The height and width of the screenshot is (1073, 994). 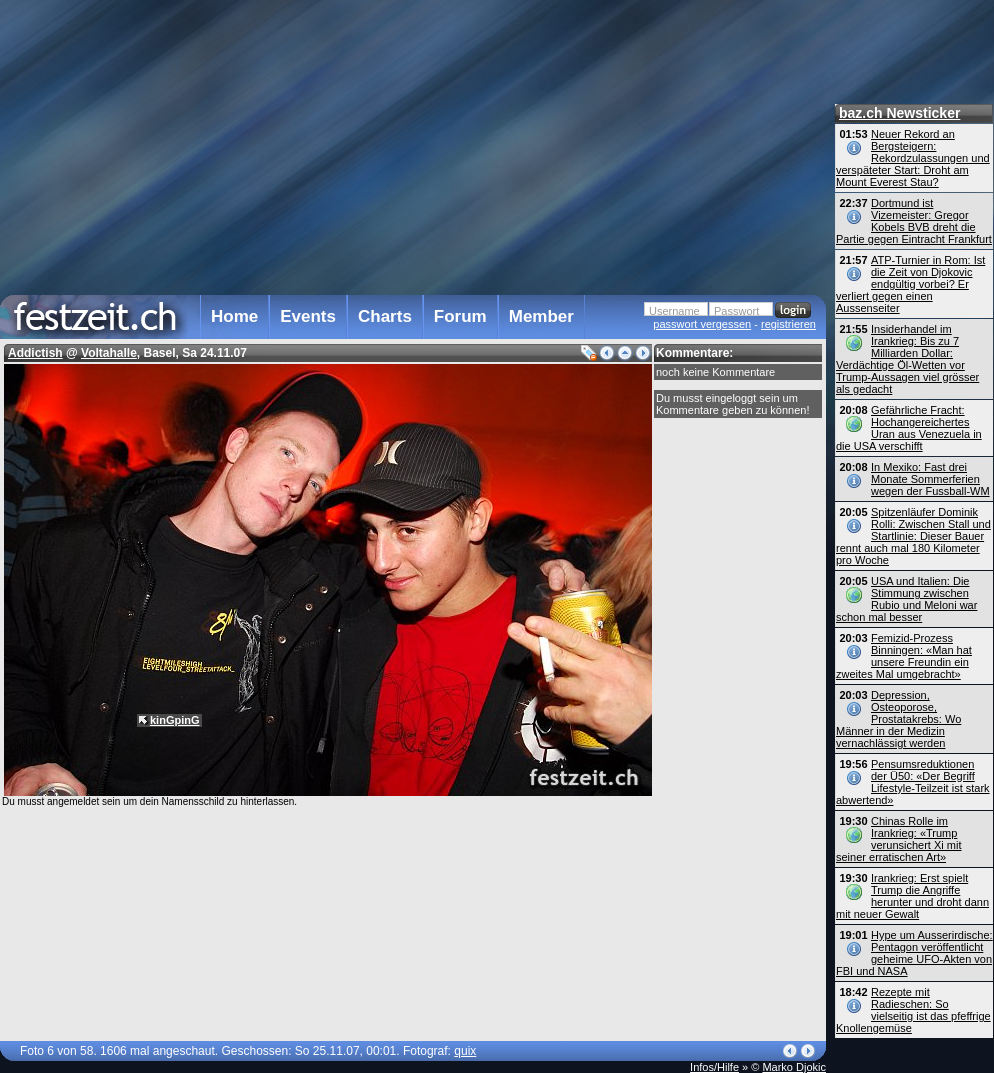 What do you see at coordinates (898, 839) in the screenshot?
I see `Chinas Rolle im Irankrieg: «Trump verunsichert Xi mit seiner erratischen Art»` at bounding box center [898, 839].